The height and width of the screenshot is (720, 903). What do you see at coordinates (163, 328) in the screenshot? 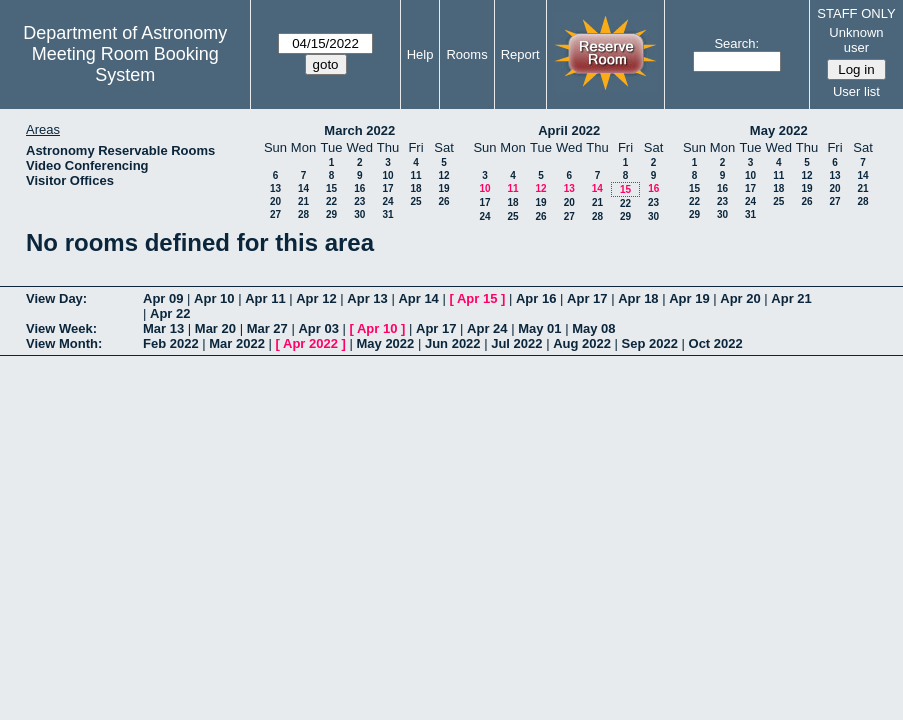
I see `Mar 13` at bounding box center [163, 328].